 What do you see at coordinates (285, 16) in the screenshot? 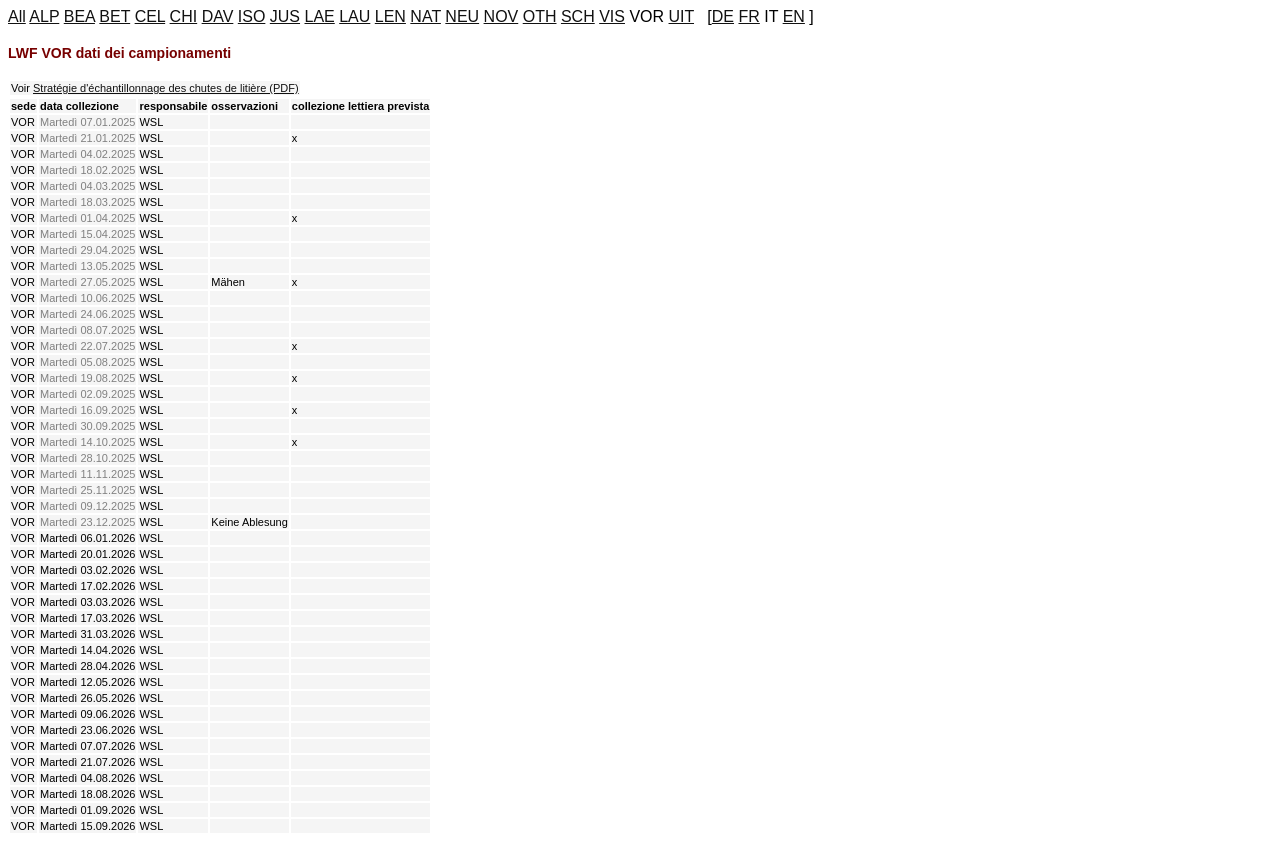
I see `JUS` at bounding box center [285, 16].